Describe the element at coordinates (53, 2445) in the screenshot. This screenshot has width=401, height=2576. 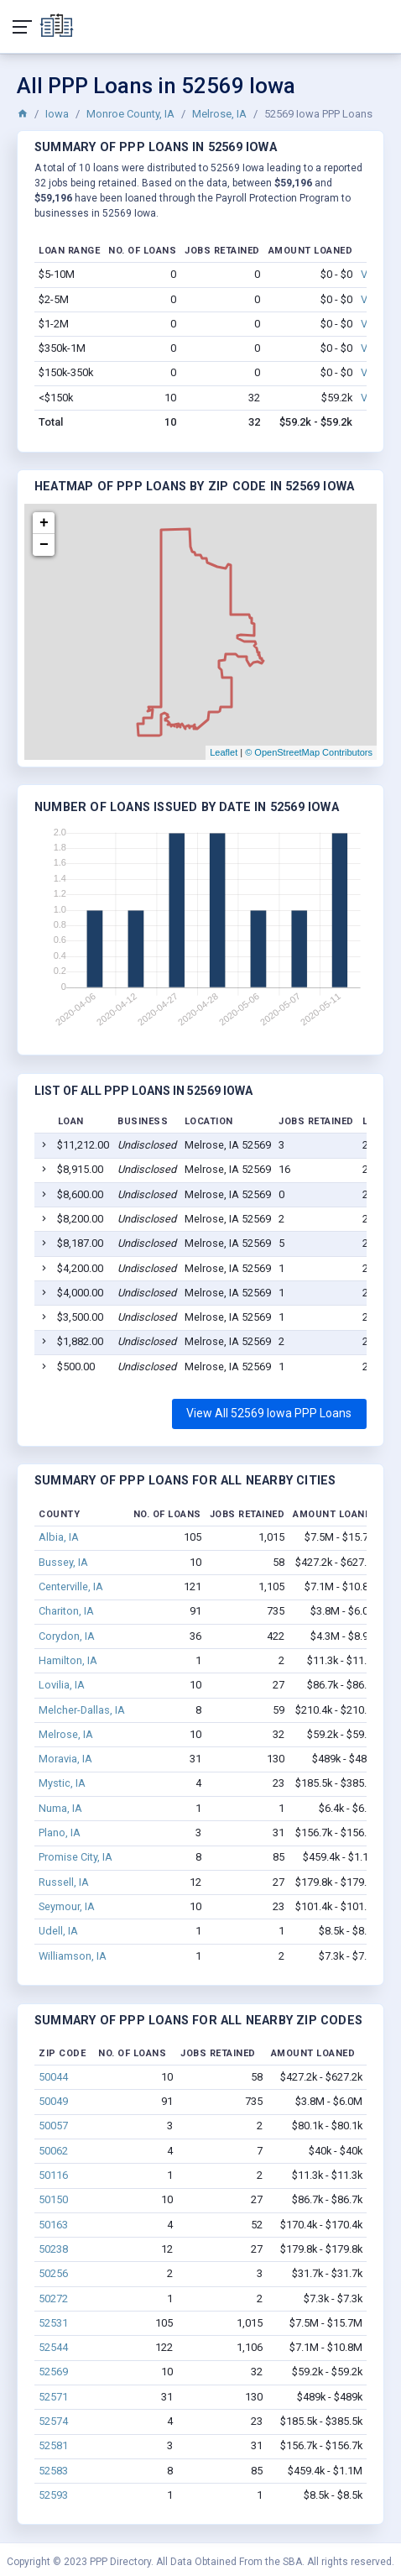
I see `52581` at that location.